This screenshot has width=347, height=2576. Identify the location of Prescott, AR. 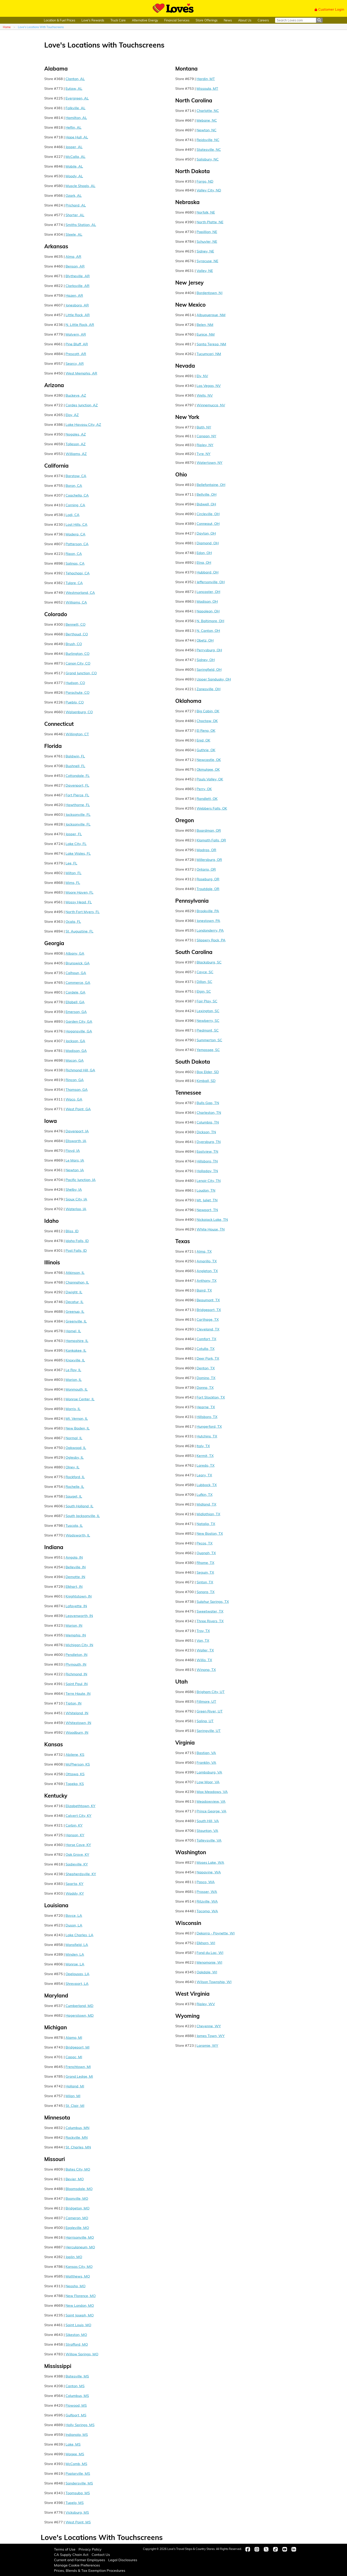
(76, 353).